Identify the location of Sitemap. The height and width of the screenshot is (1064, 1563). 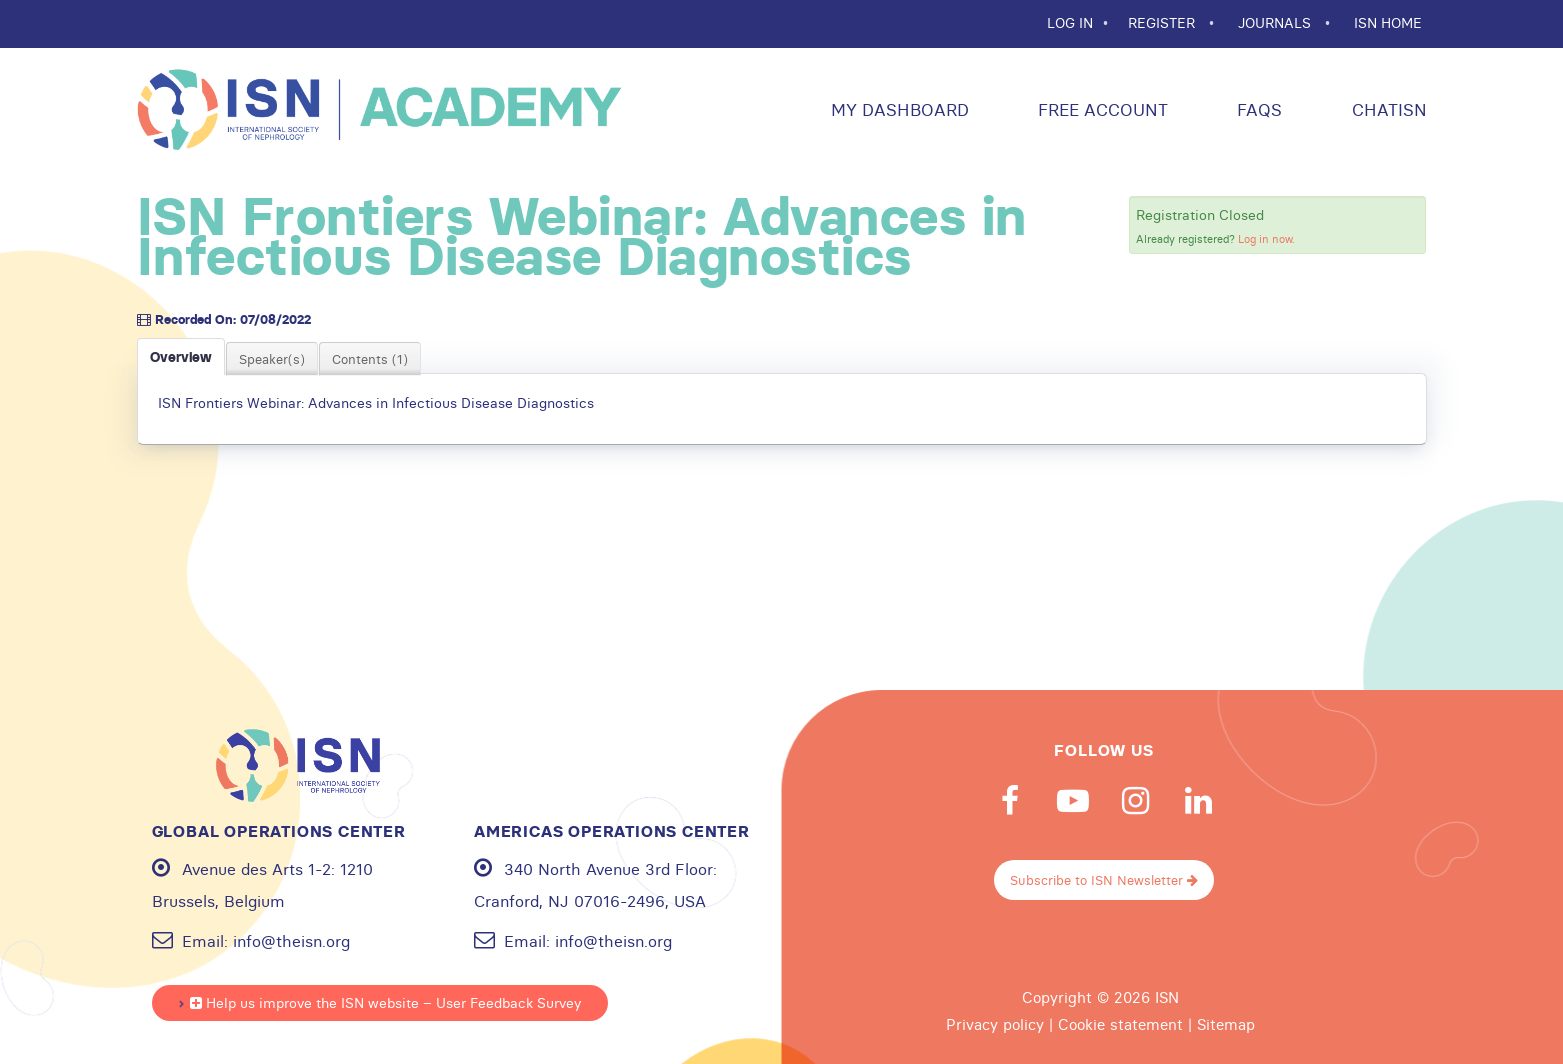
(1226, 1025).